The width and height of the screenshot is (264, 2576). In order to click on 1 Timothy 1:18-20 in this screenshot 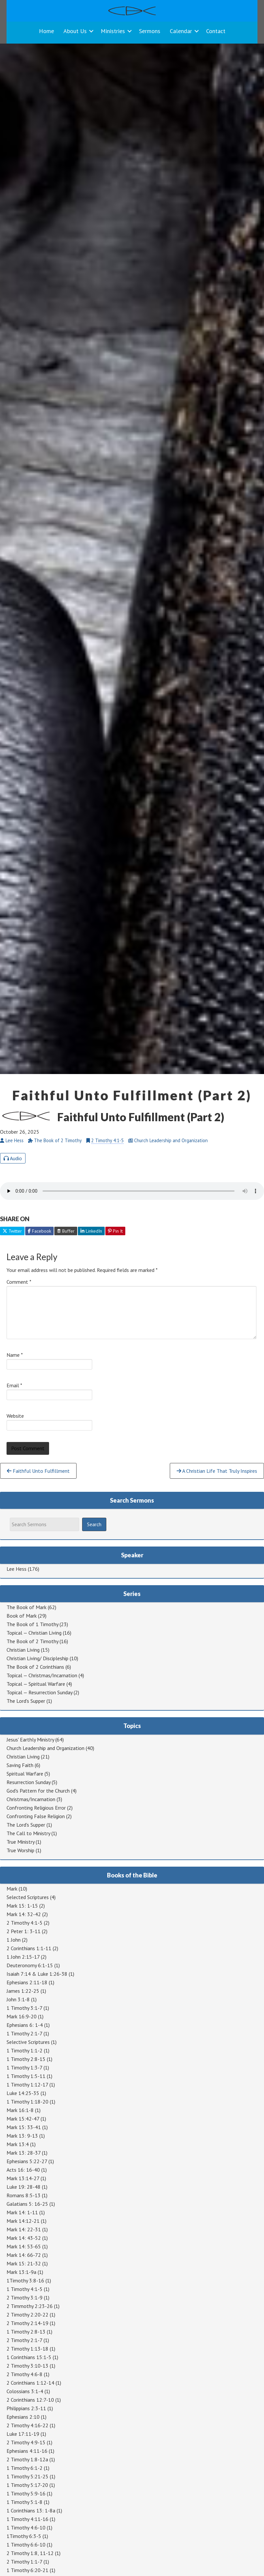, I will do `click(27, 2101)`.